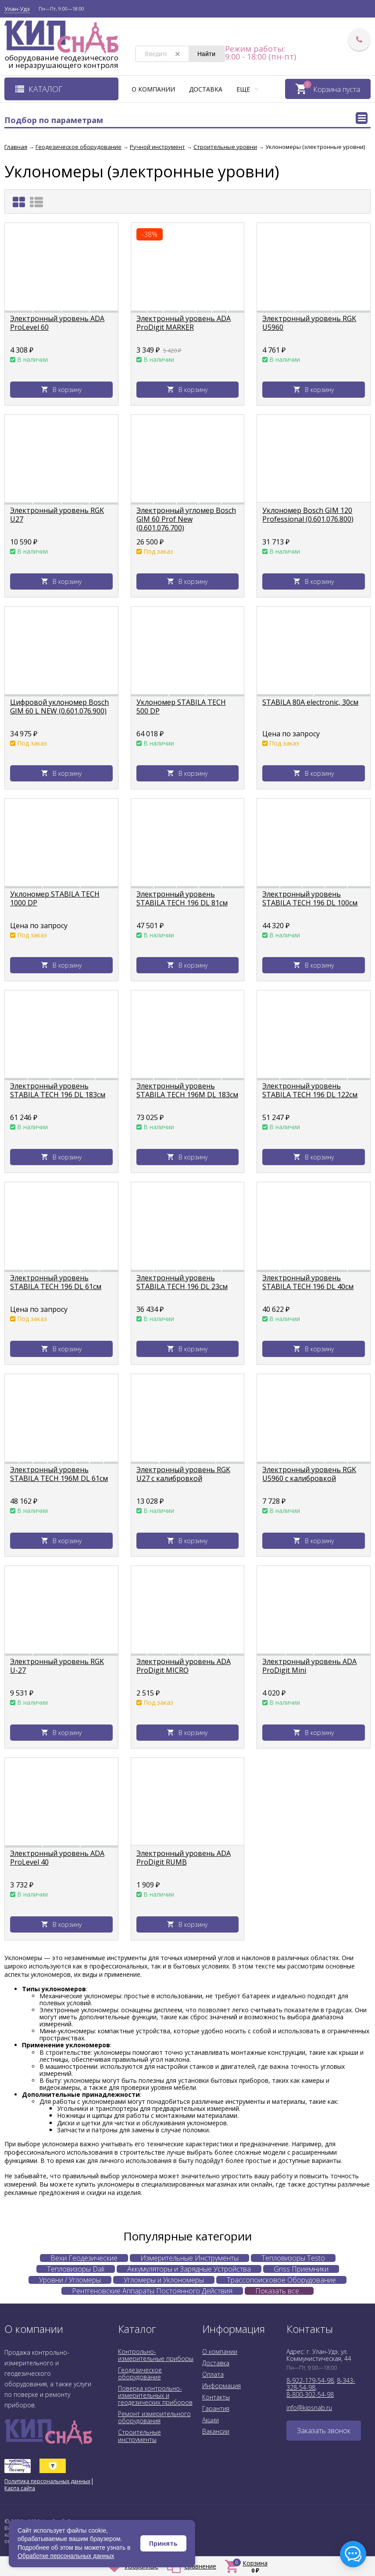  What do you see at coordinates (293, 2258) in the screenshot?
I see `Тепловизоры Testo` at bounding box center [293, 2258].